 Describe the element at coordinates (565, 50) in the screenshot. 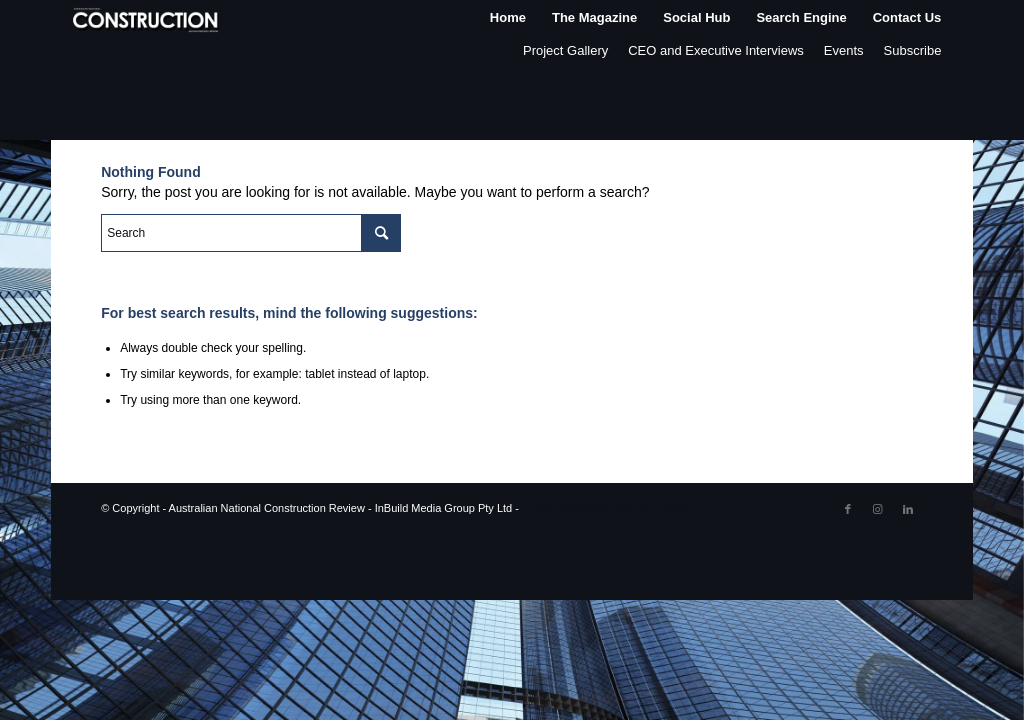

I see `Project Gallery` at that location.